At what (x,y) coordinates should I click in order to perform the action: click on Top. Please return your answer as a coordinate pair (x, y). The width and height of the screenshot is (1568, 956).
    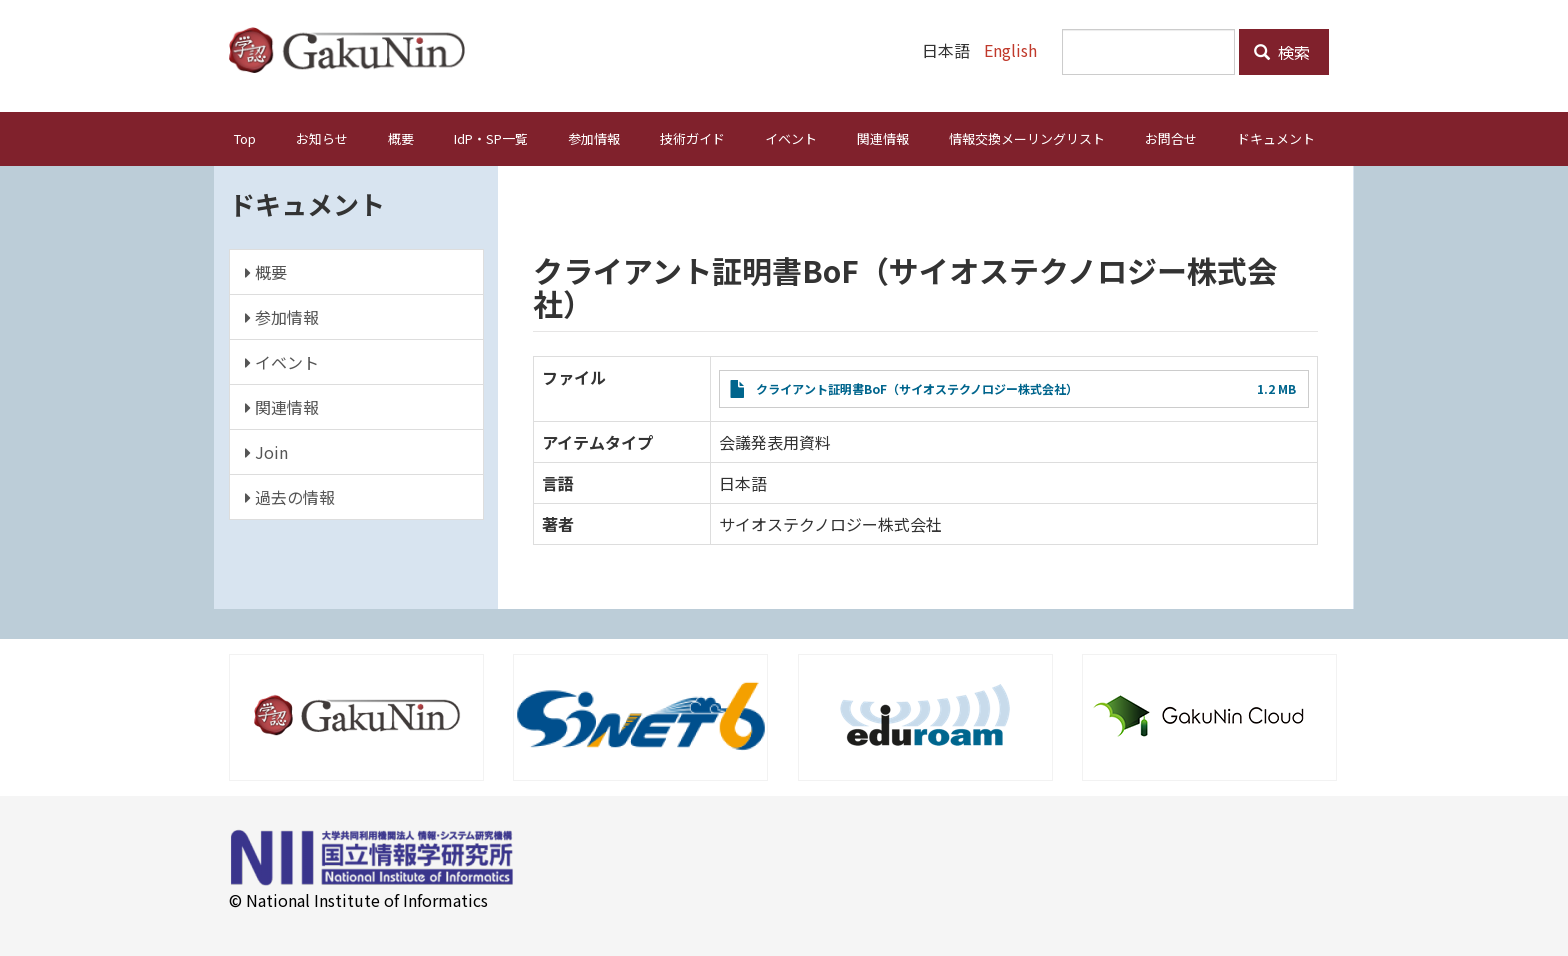
    Looking at the image, I should click on (245, 138).